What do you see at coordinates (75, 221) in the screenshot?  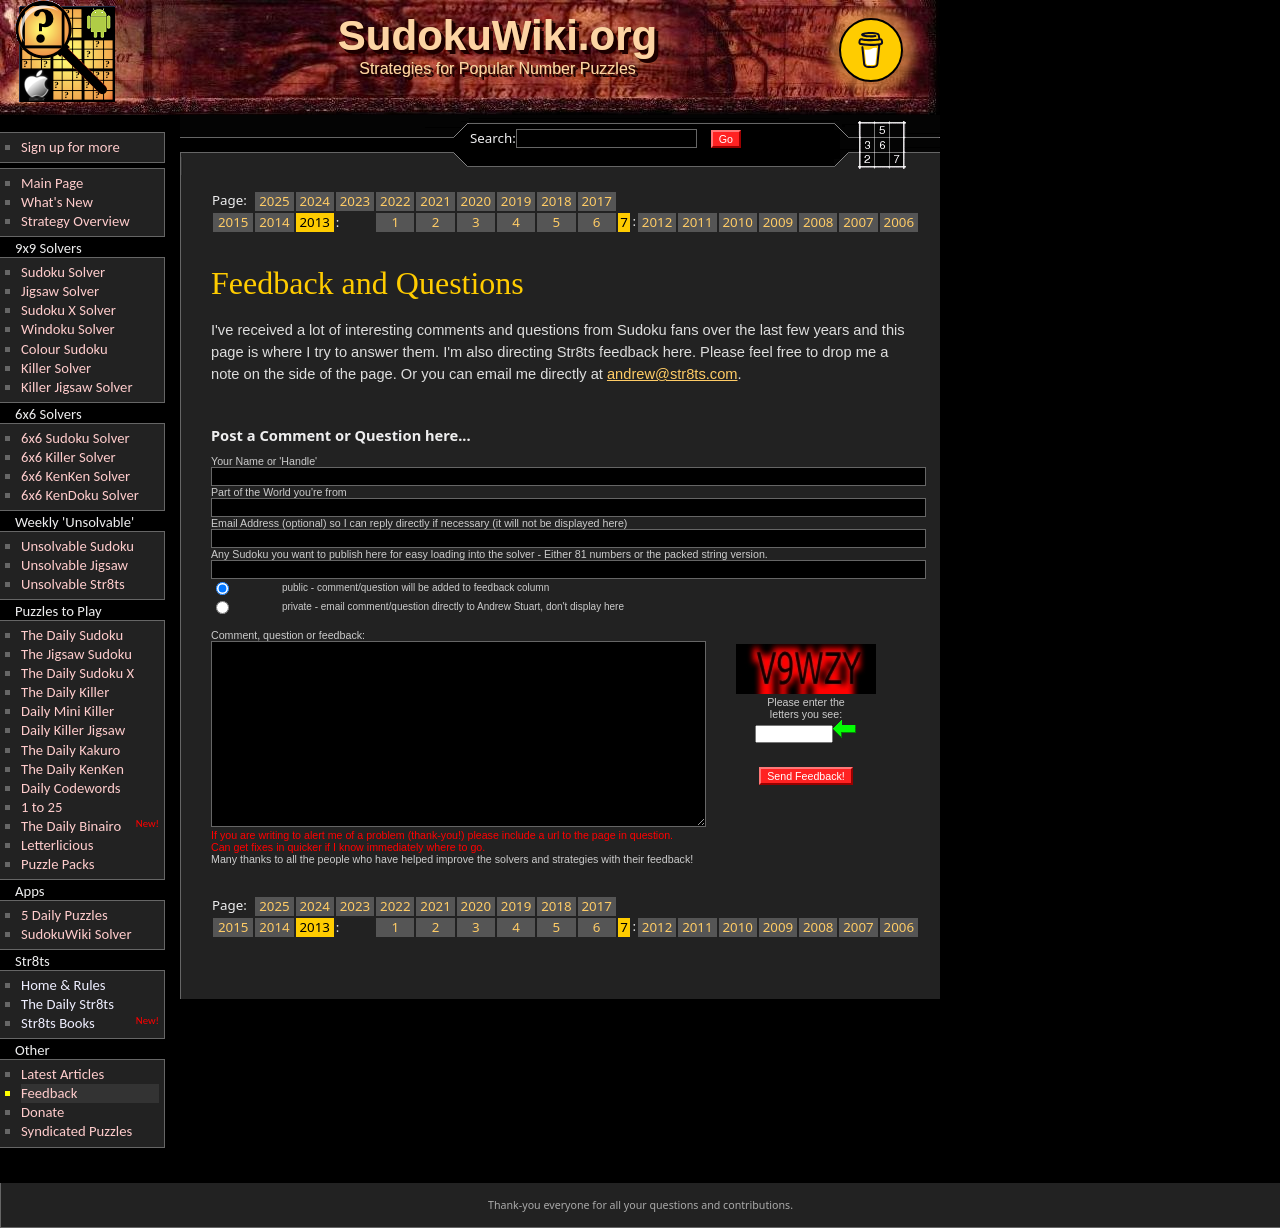 I see `Strategy Overview` at bounding box center [75, 221].